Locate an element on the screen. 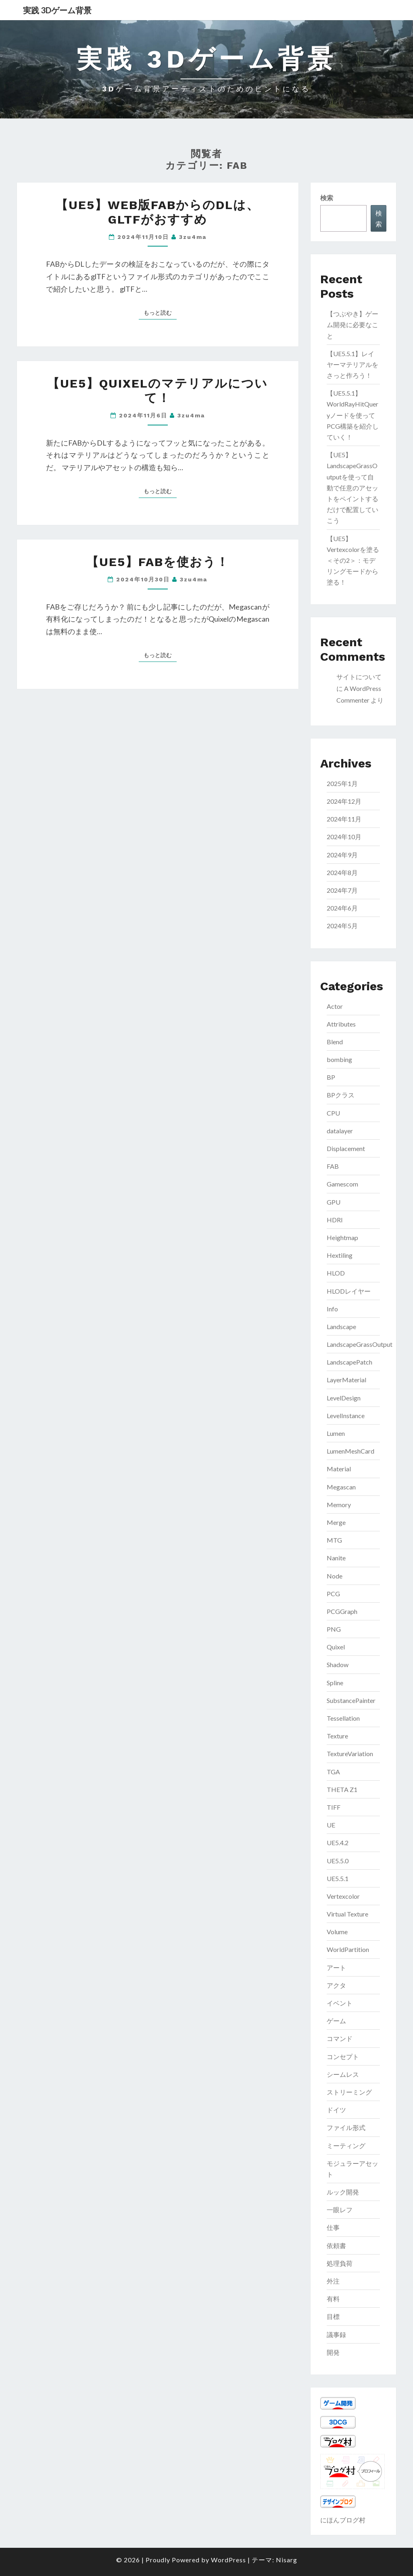 Image resolution: width=413 pixels, height=2576 pixels. コンセプト is located at coordinates (343, 2056).